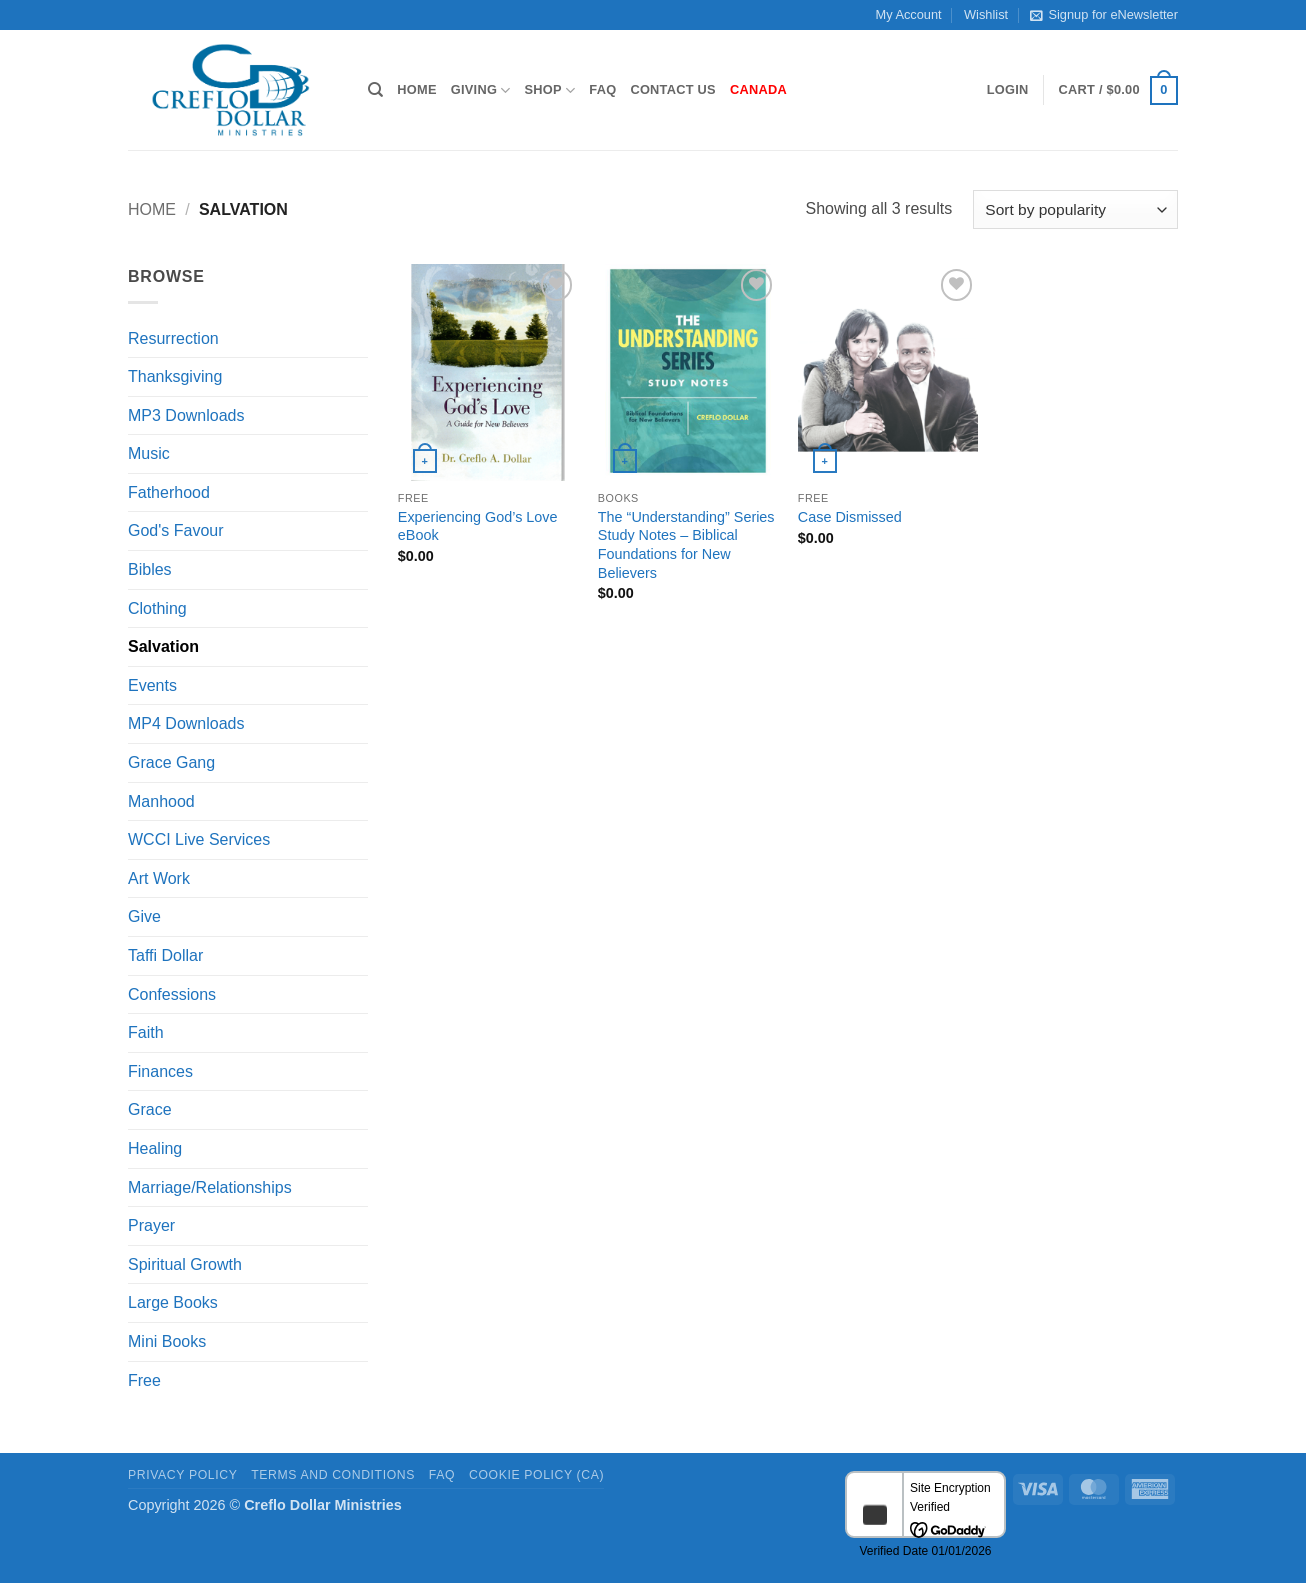 The image size is (1306, 1583). What do you see at coordinates (144, 1380) in the screenshot?
I see `Free` at bounding box center [144, 1380].